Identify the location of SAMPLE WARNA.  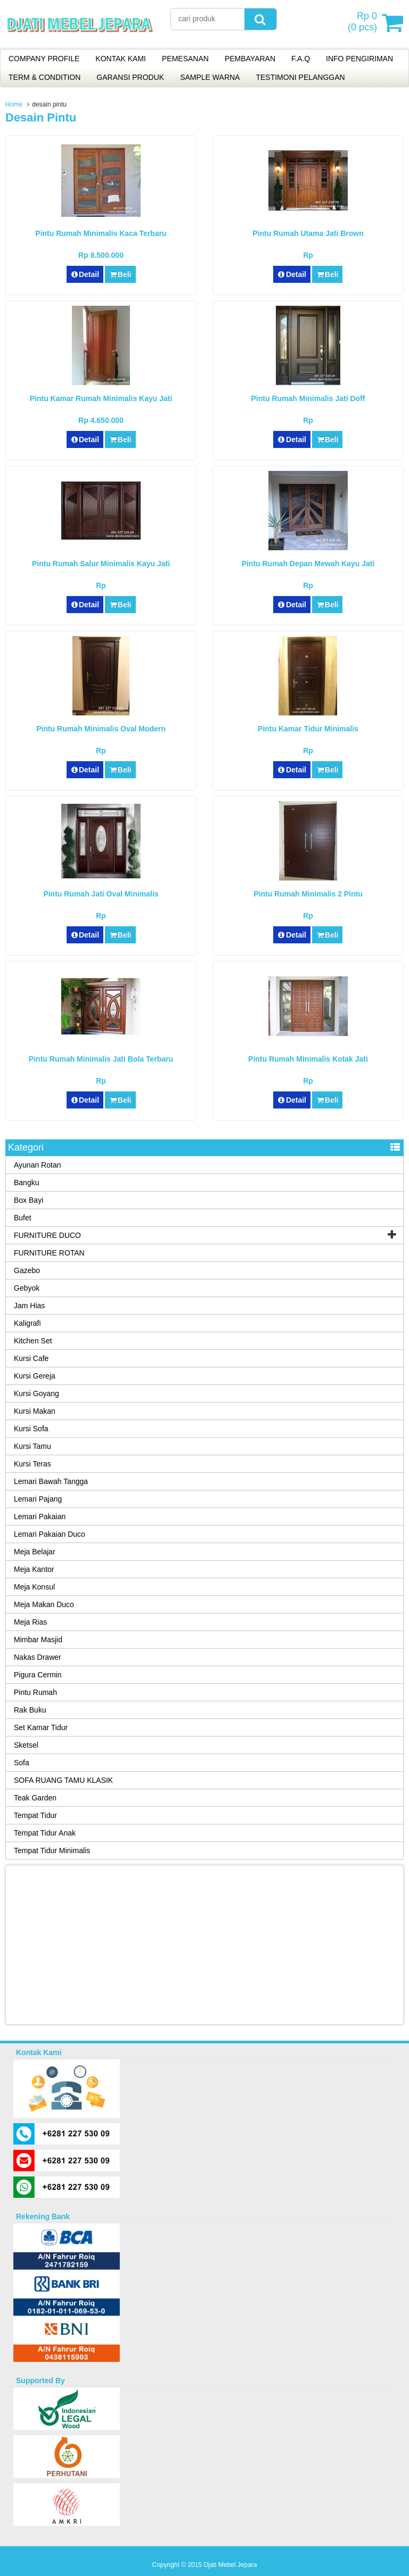
(210, 77).